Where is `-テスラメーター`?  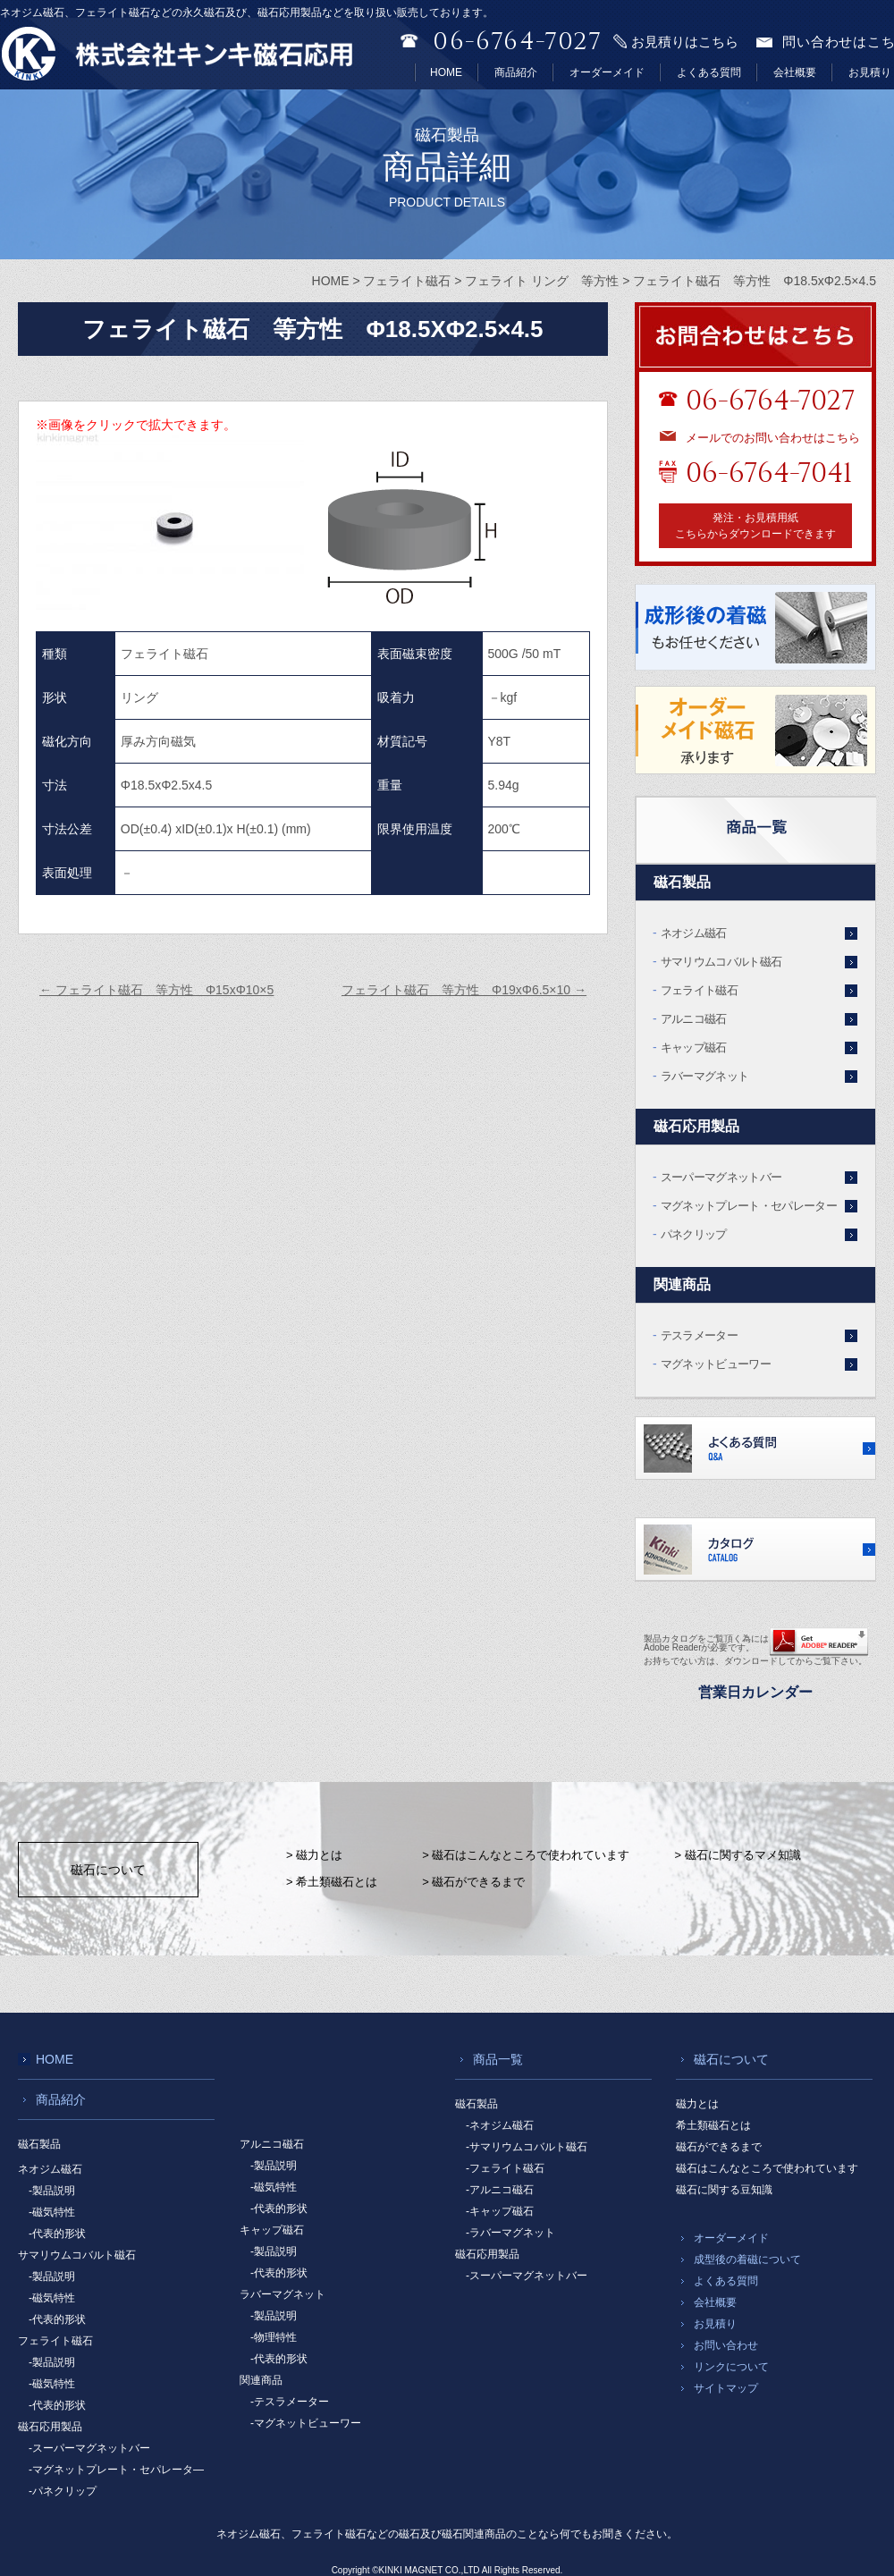
-テスラメーター is located at coordinates (289, 2401).